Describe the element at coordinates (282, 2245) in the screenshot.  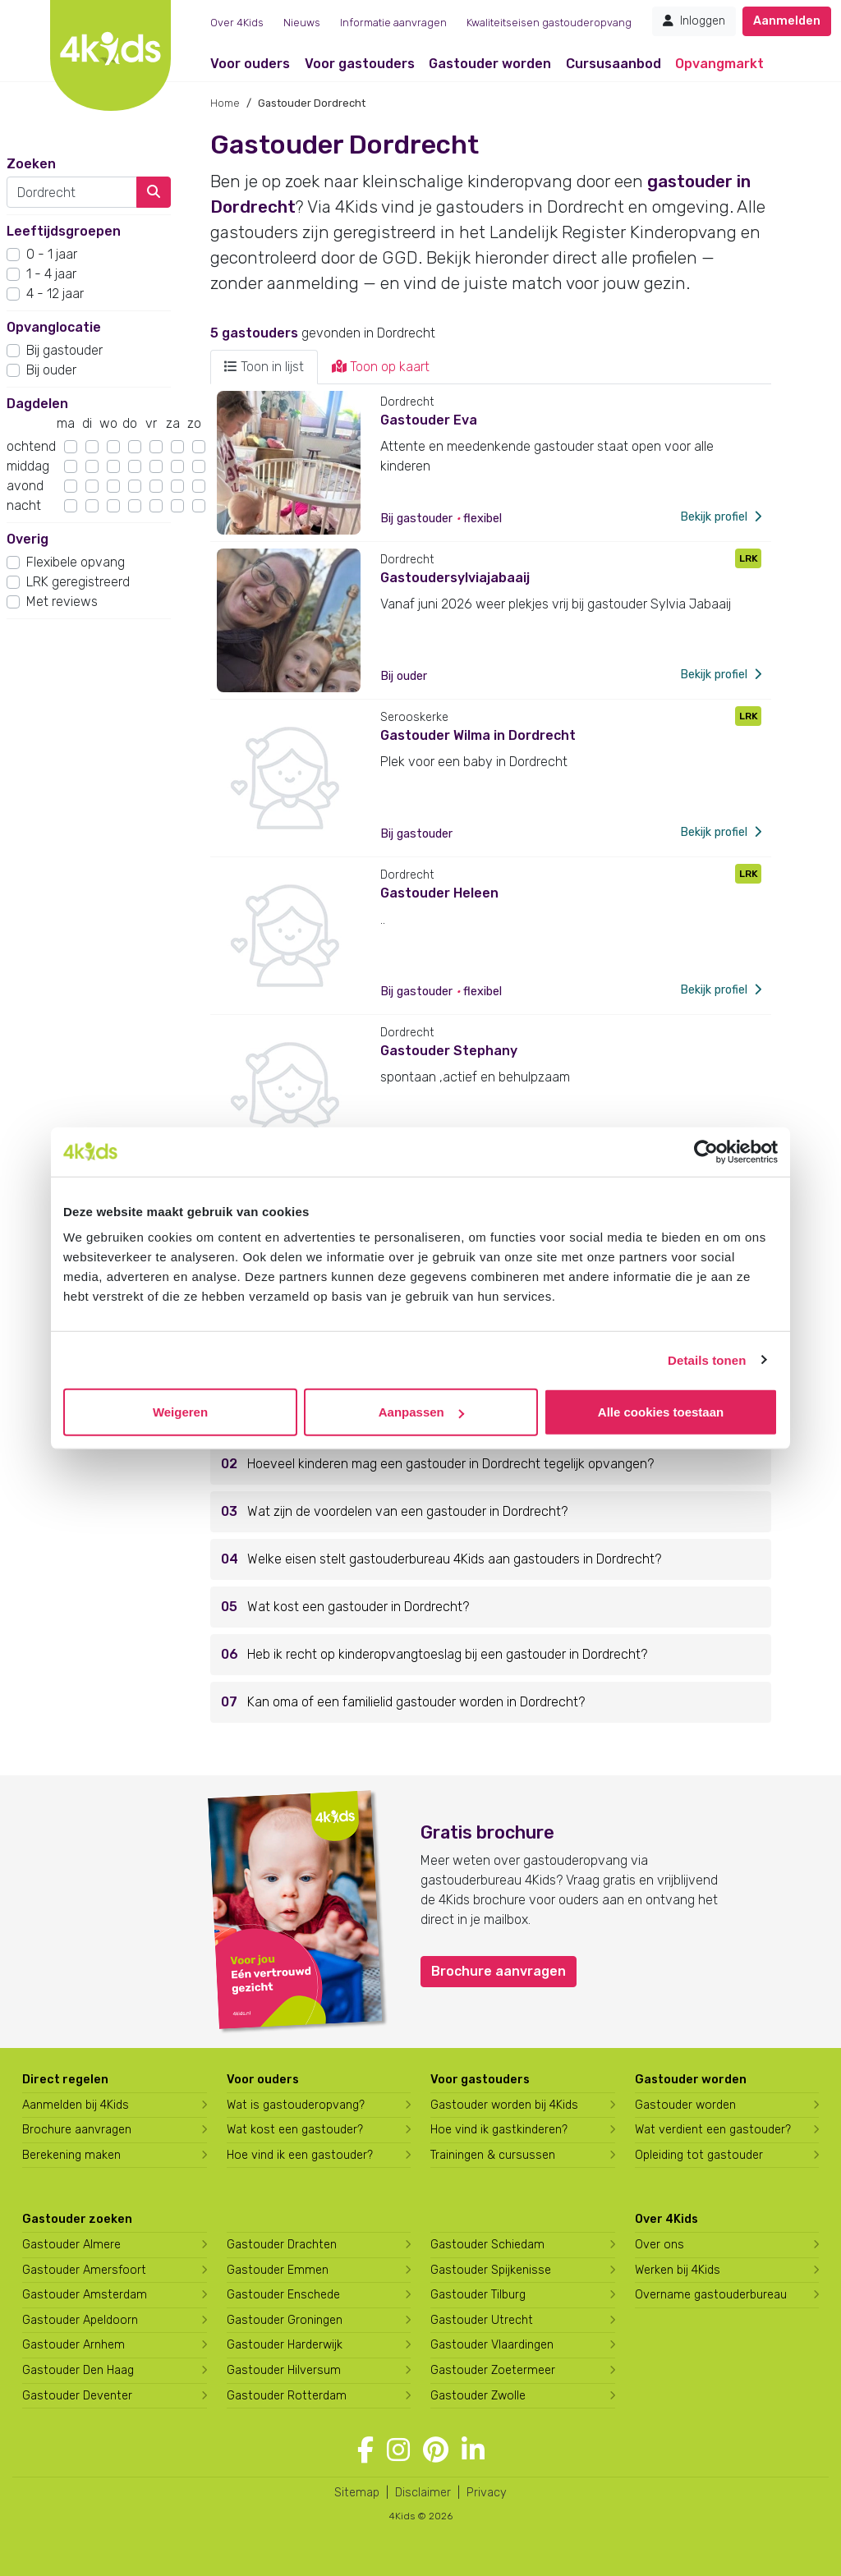
I see `Gastouder Drachten` at that location.